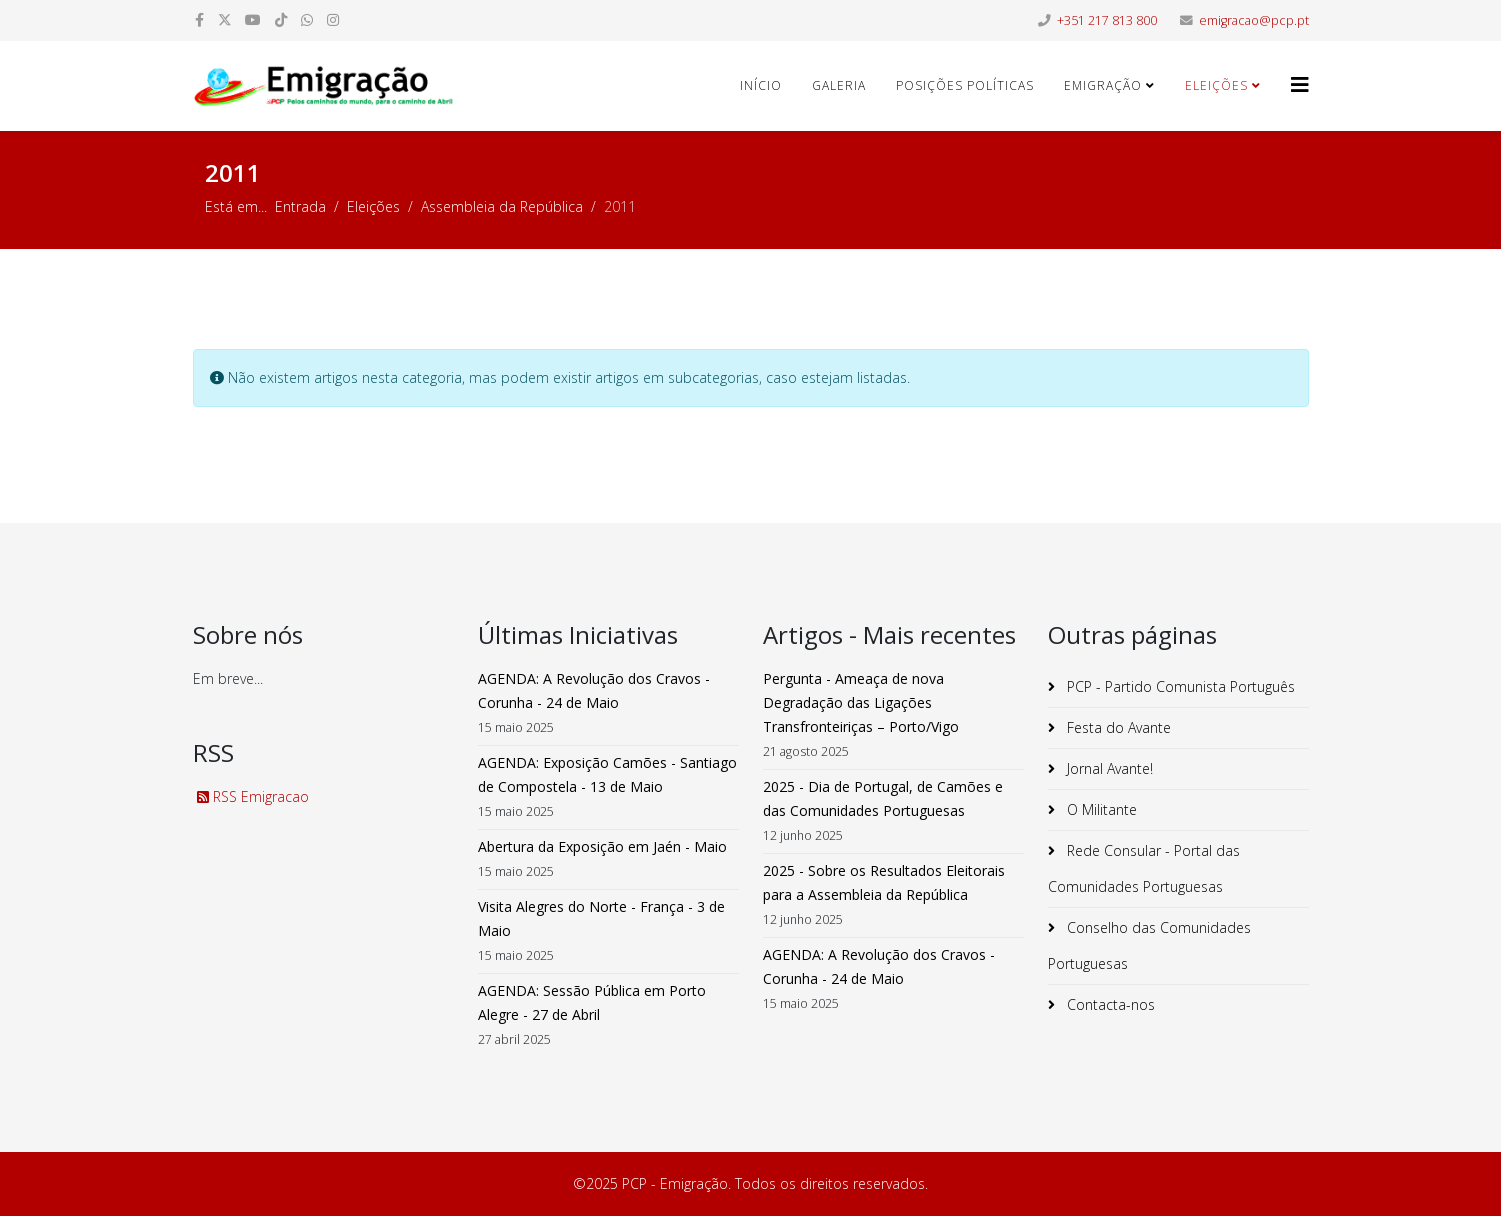 The image size is (1501, 1216). What do you see at coordinates (281, 19) in the screenshot?
I see `[dribbble]` at bounding box center [281, 19].